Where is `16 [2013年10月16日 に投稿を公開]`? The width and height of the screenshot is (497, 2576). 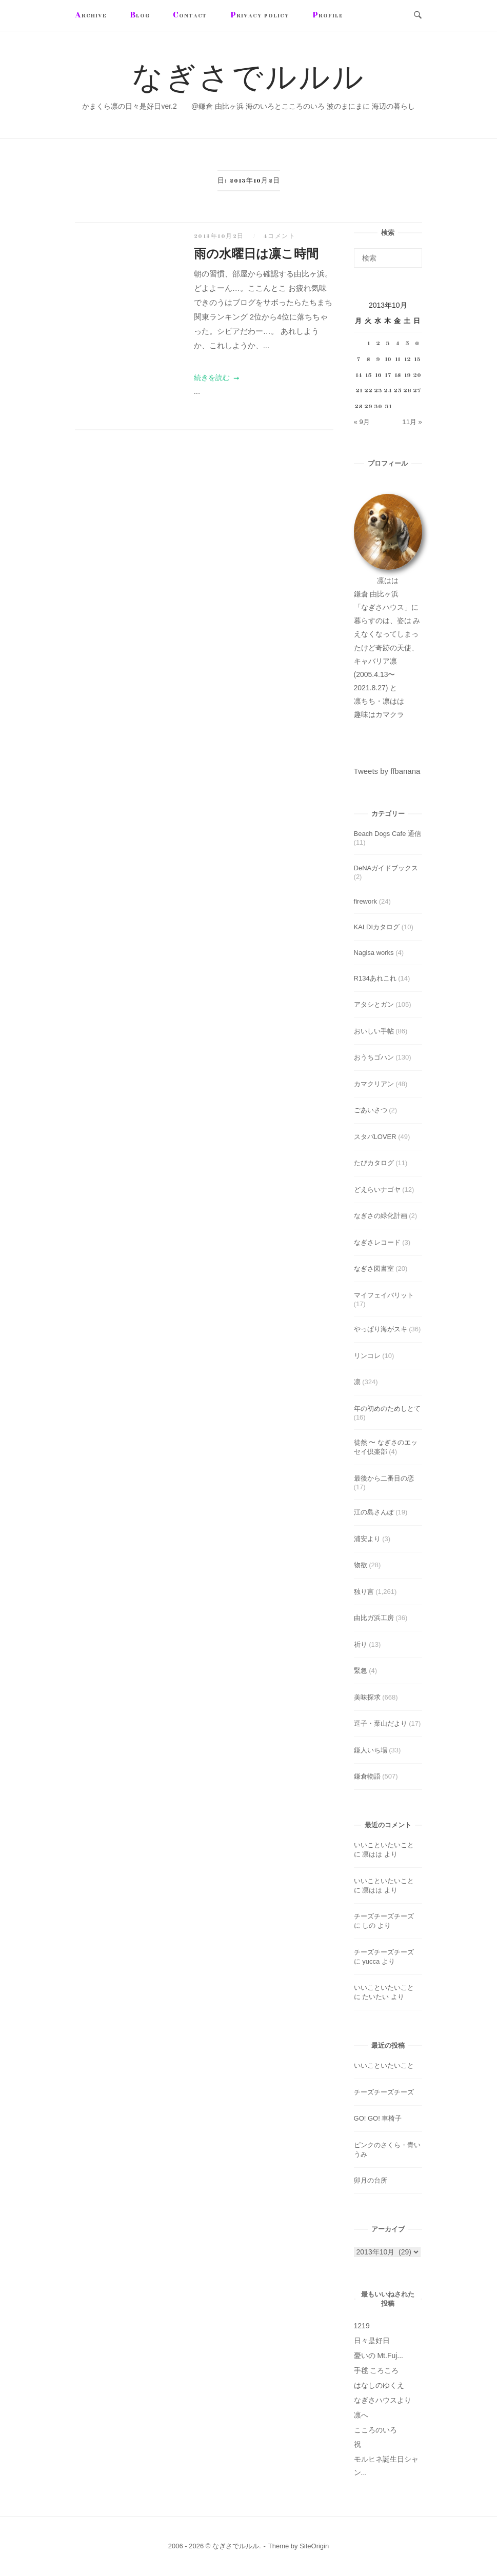
16 [2013年10月16日 に投稿を公開] is located at coordinates (378, 375).